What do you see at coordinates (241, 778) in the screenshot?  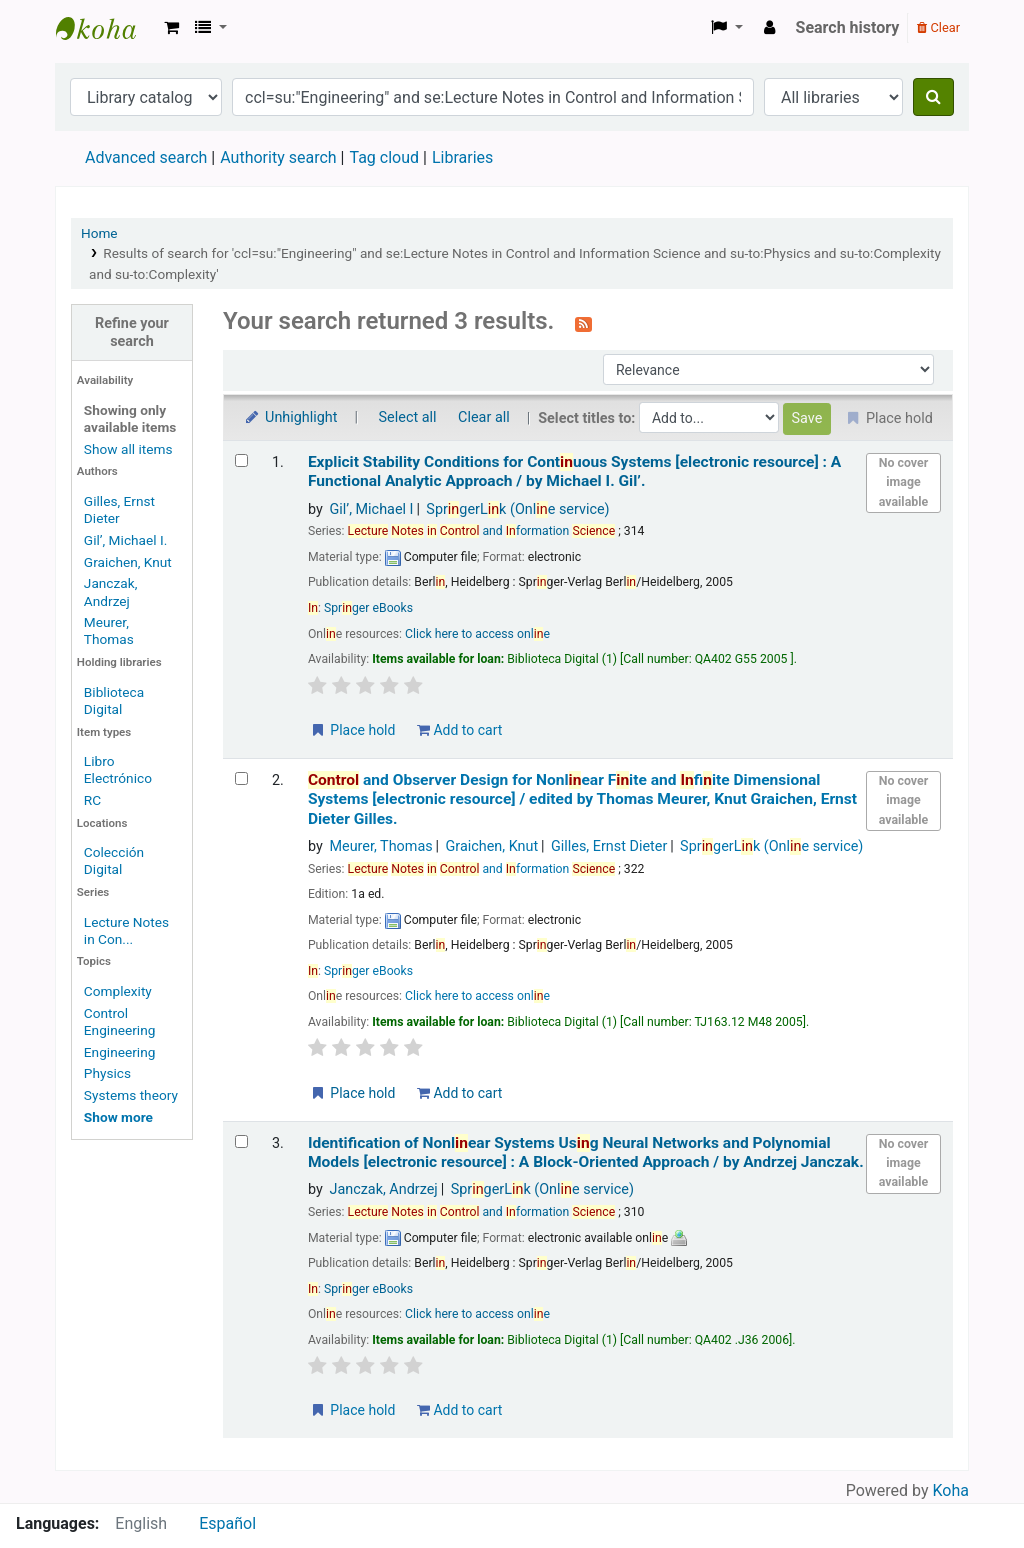 I see `[Select search result: Control and Observer Design for Nonlinear Finite and Infinite Dimensional Systems]` at bounding box center [241, 778].